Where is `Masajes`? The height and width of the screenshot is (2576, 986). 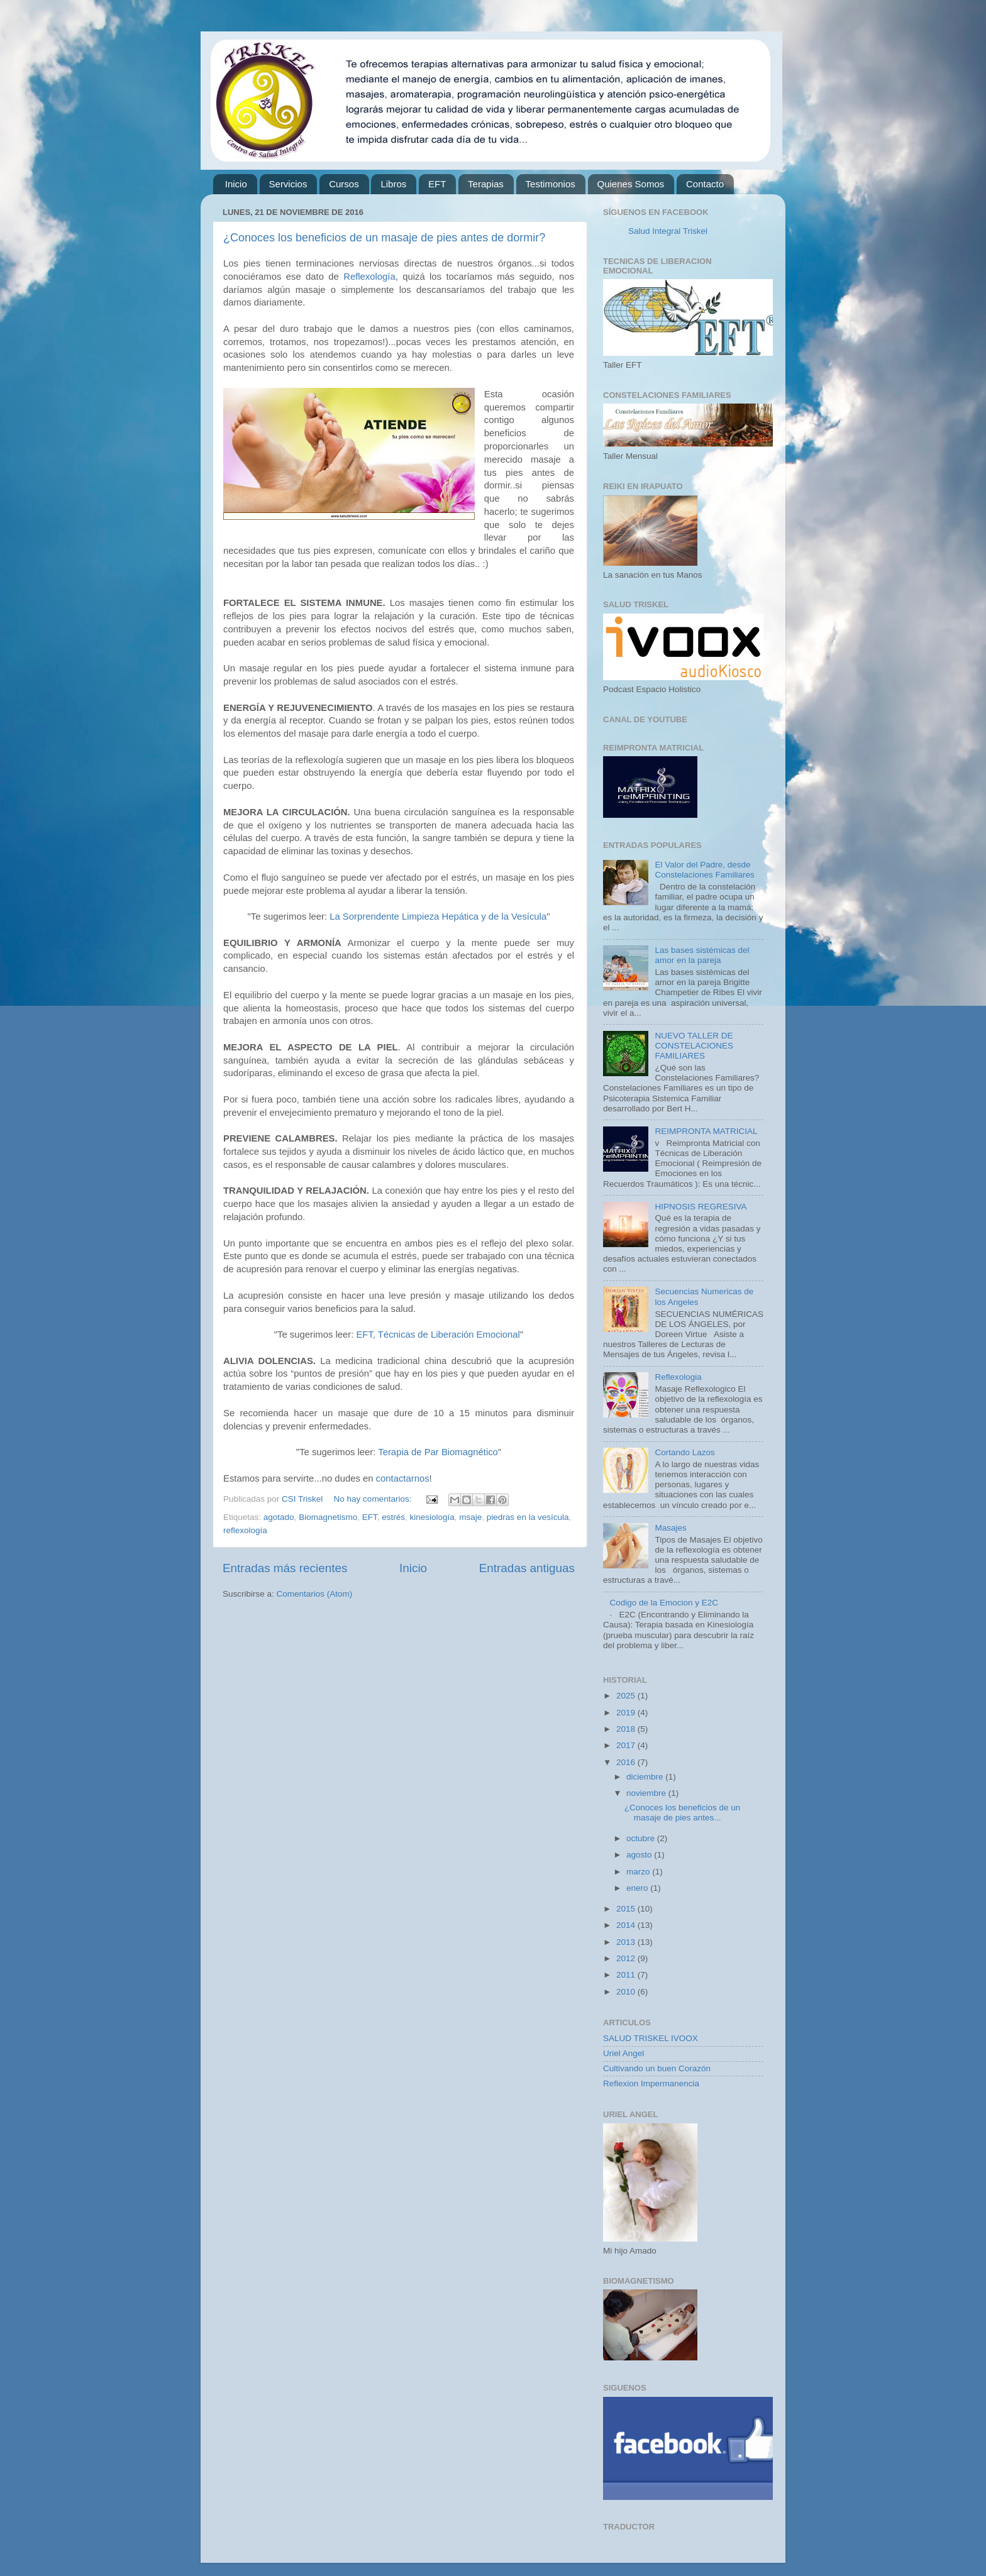 Masajes is located at coordinates (670, 1528).